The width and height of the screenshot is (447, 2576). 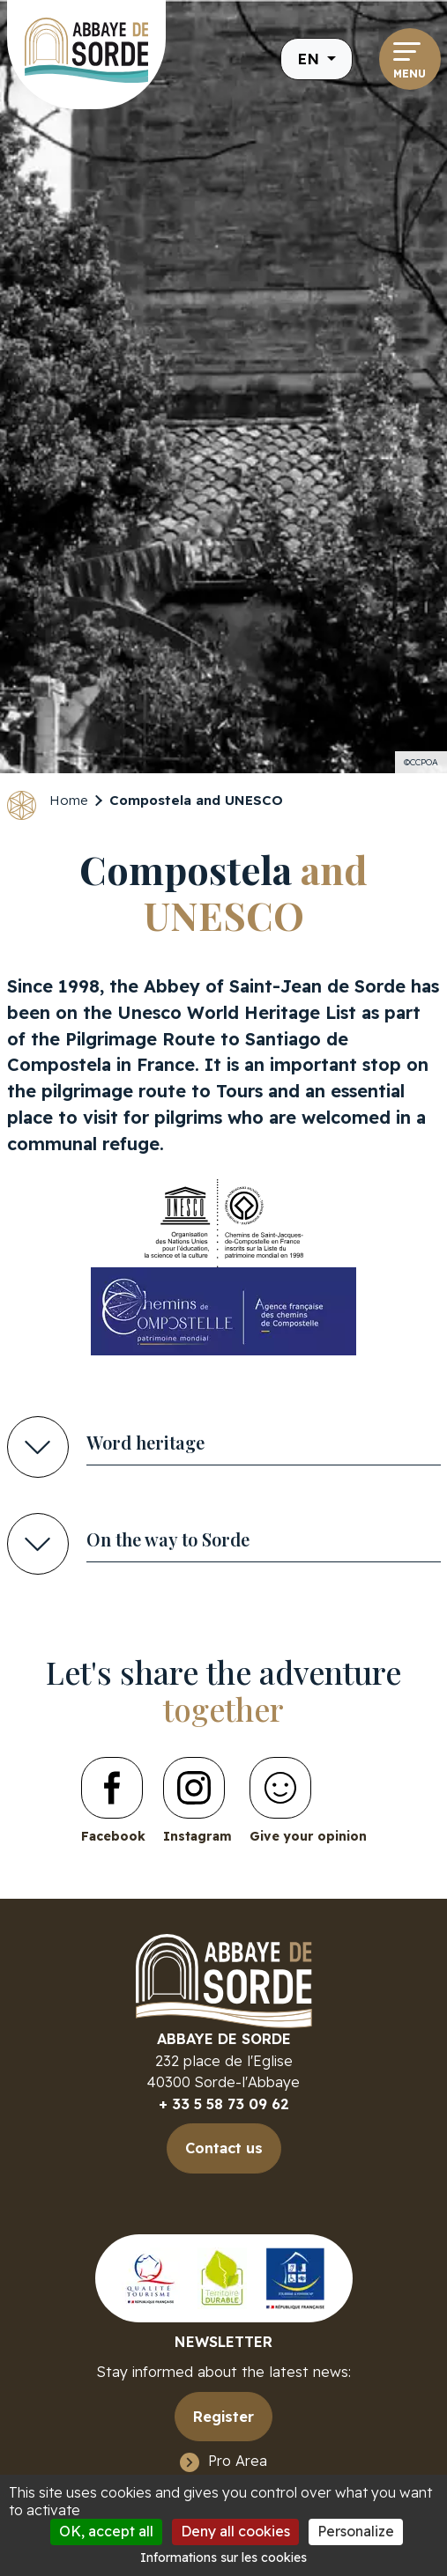 I want to click on Contact us, so click(x=224, y=2148).